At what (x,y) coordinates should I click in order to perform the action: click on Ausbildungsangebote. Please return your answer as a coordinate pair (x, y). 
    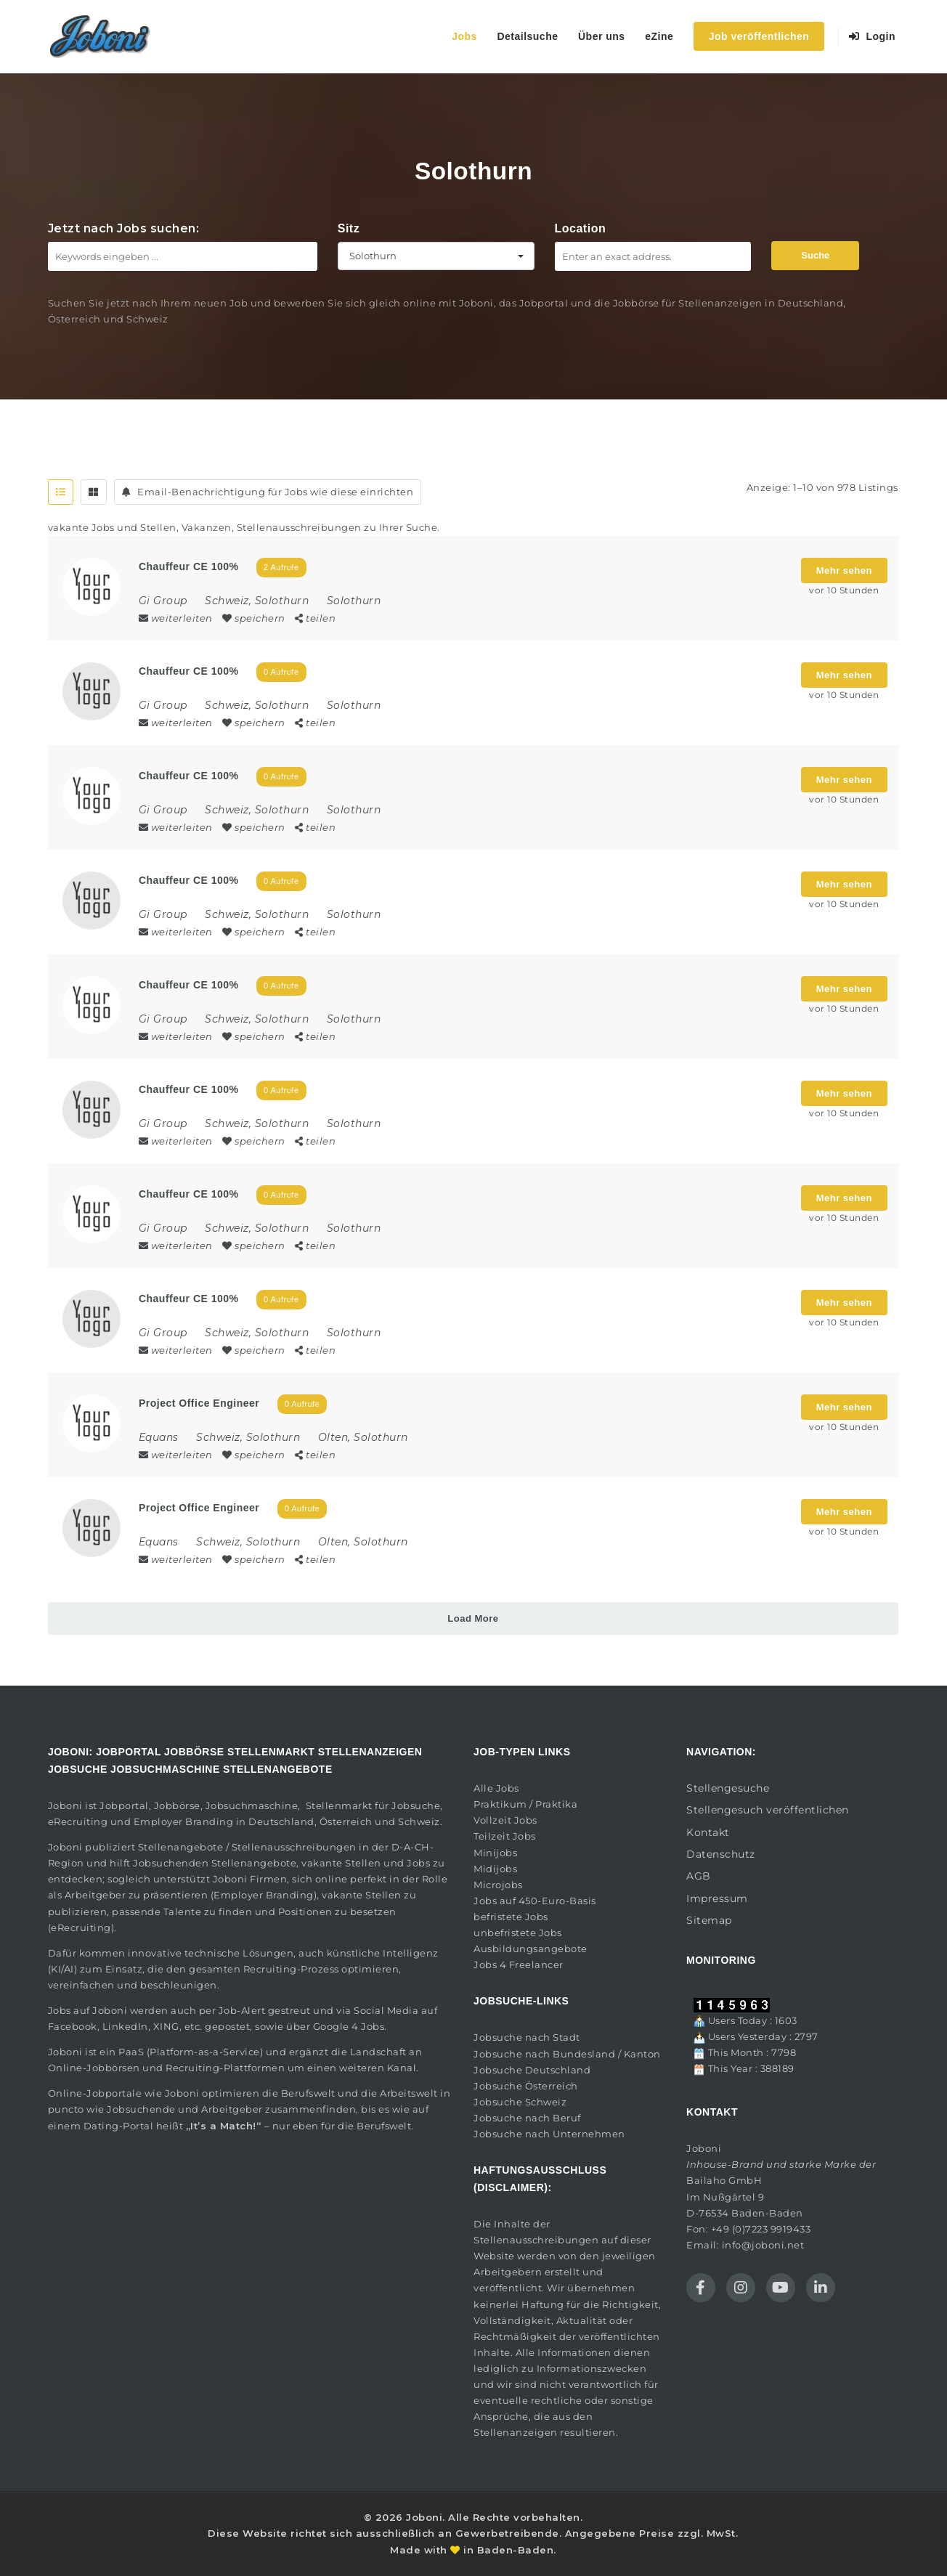
    Looking at the image, I should click on (531, 1948).